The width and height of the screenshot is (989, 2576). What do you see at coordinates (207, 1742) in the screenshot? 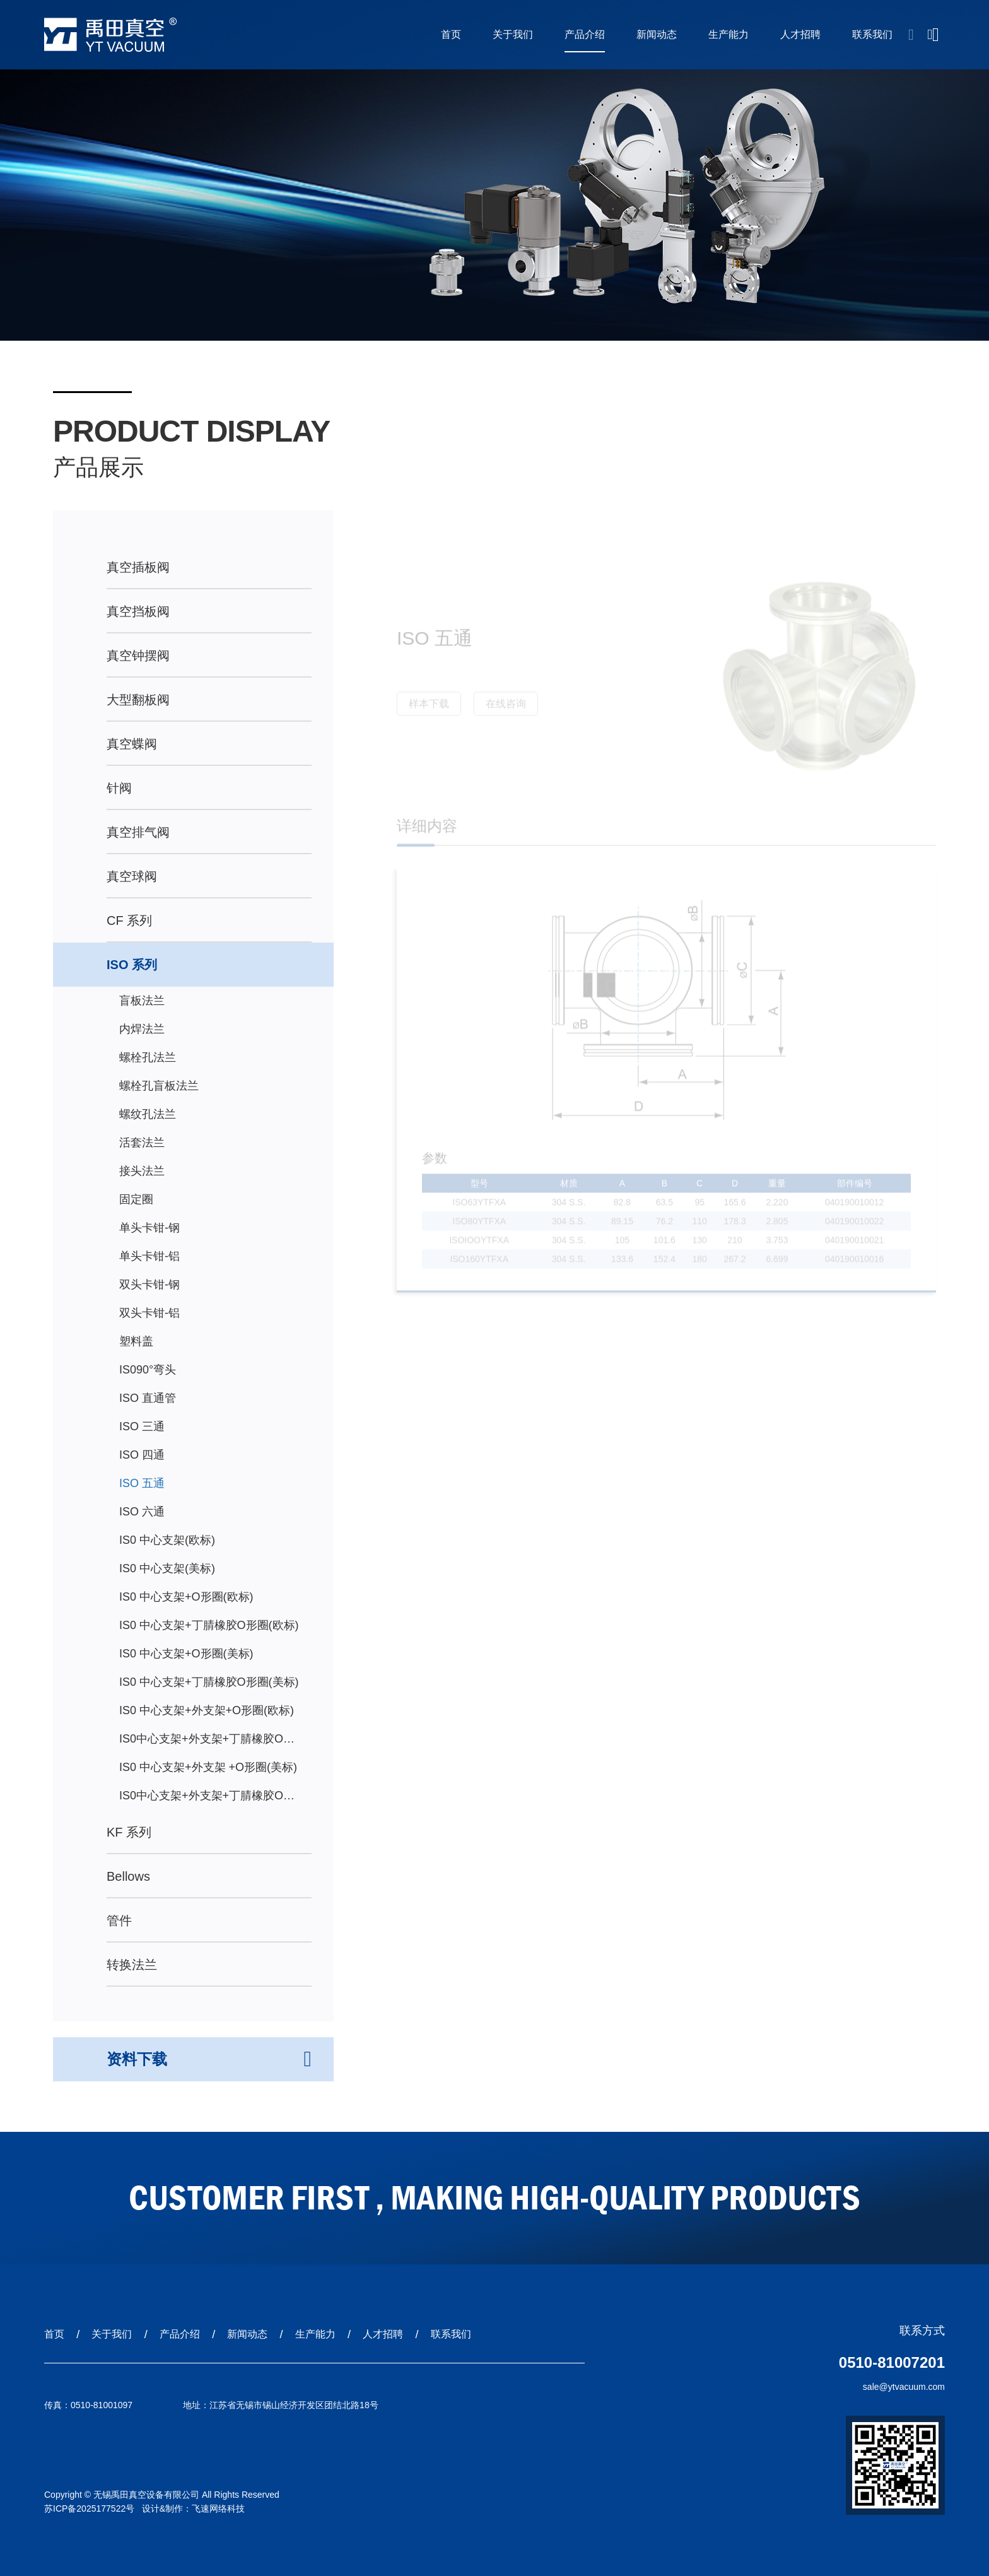
I see `IS0中心支架+外支架+丁腈橡胶O形圈(欧标)` at bounding box center [207, 1742].